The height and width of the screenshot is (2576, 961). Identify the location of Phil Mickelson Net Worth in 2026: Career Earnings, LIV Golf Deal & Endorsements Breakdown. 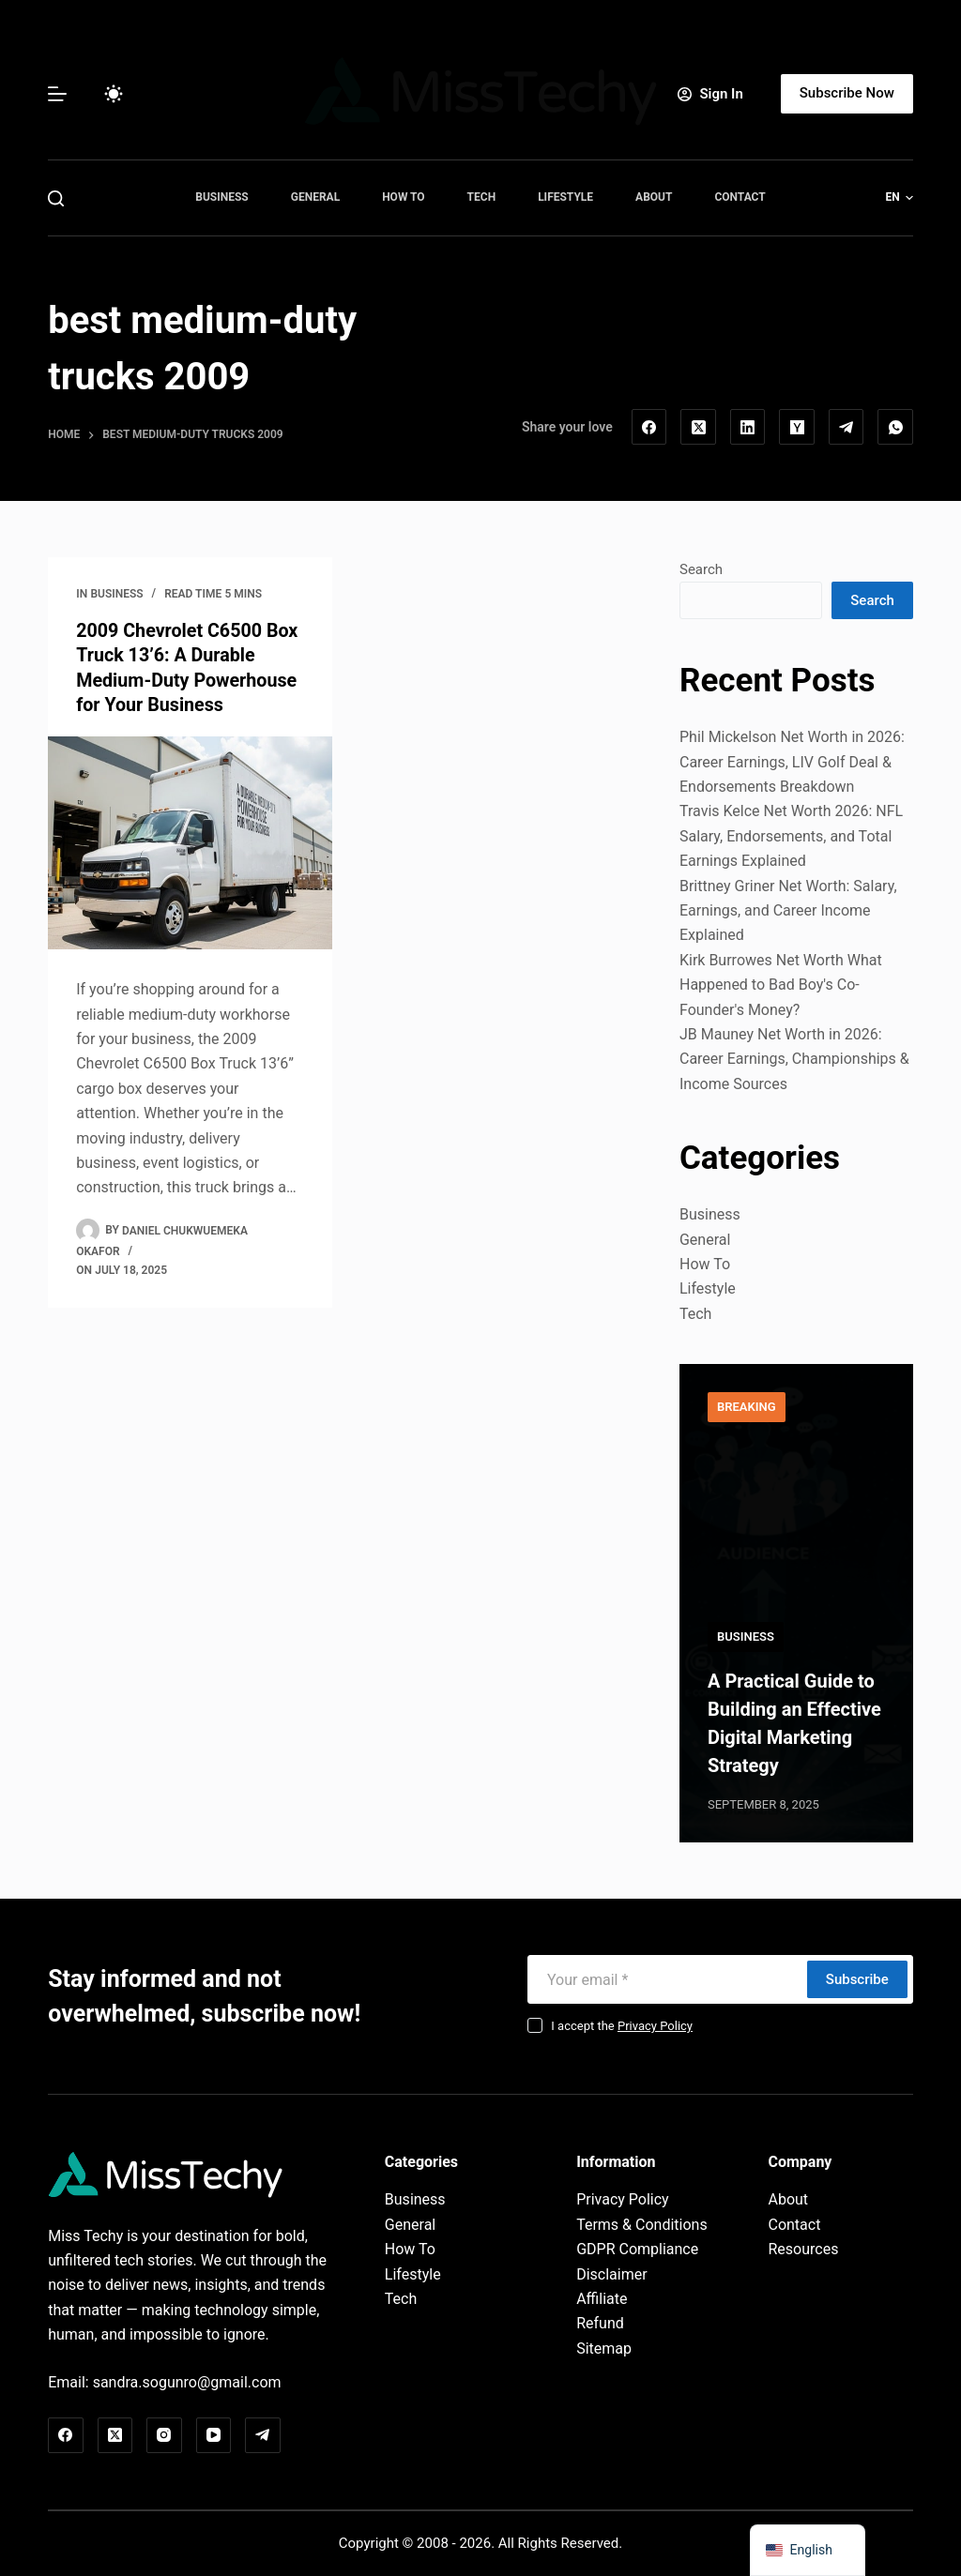
(792, 762).